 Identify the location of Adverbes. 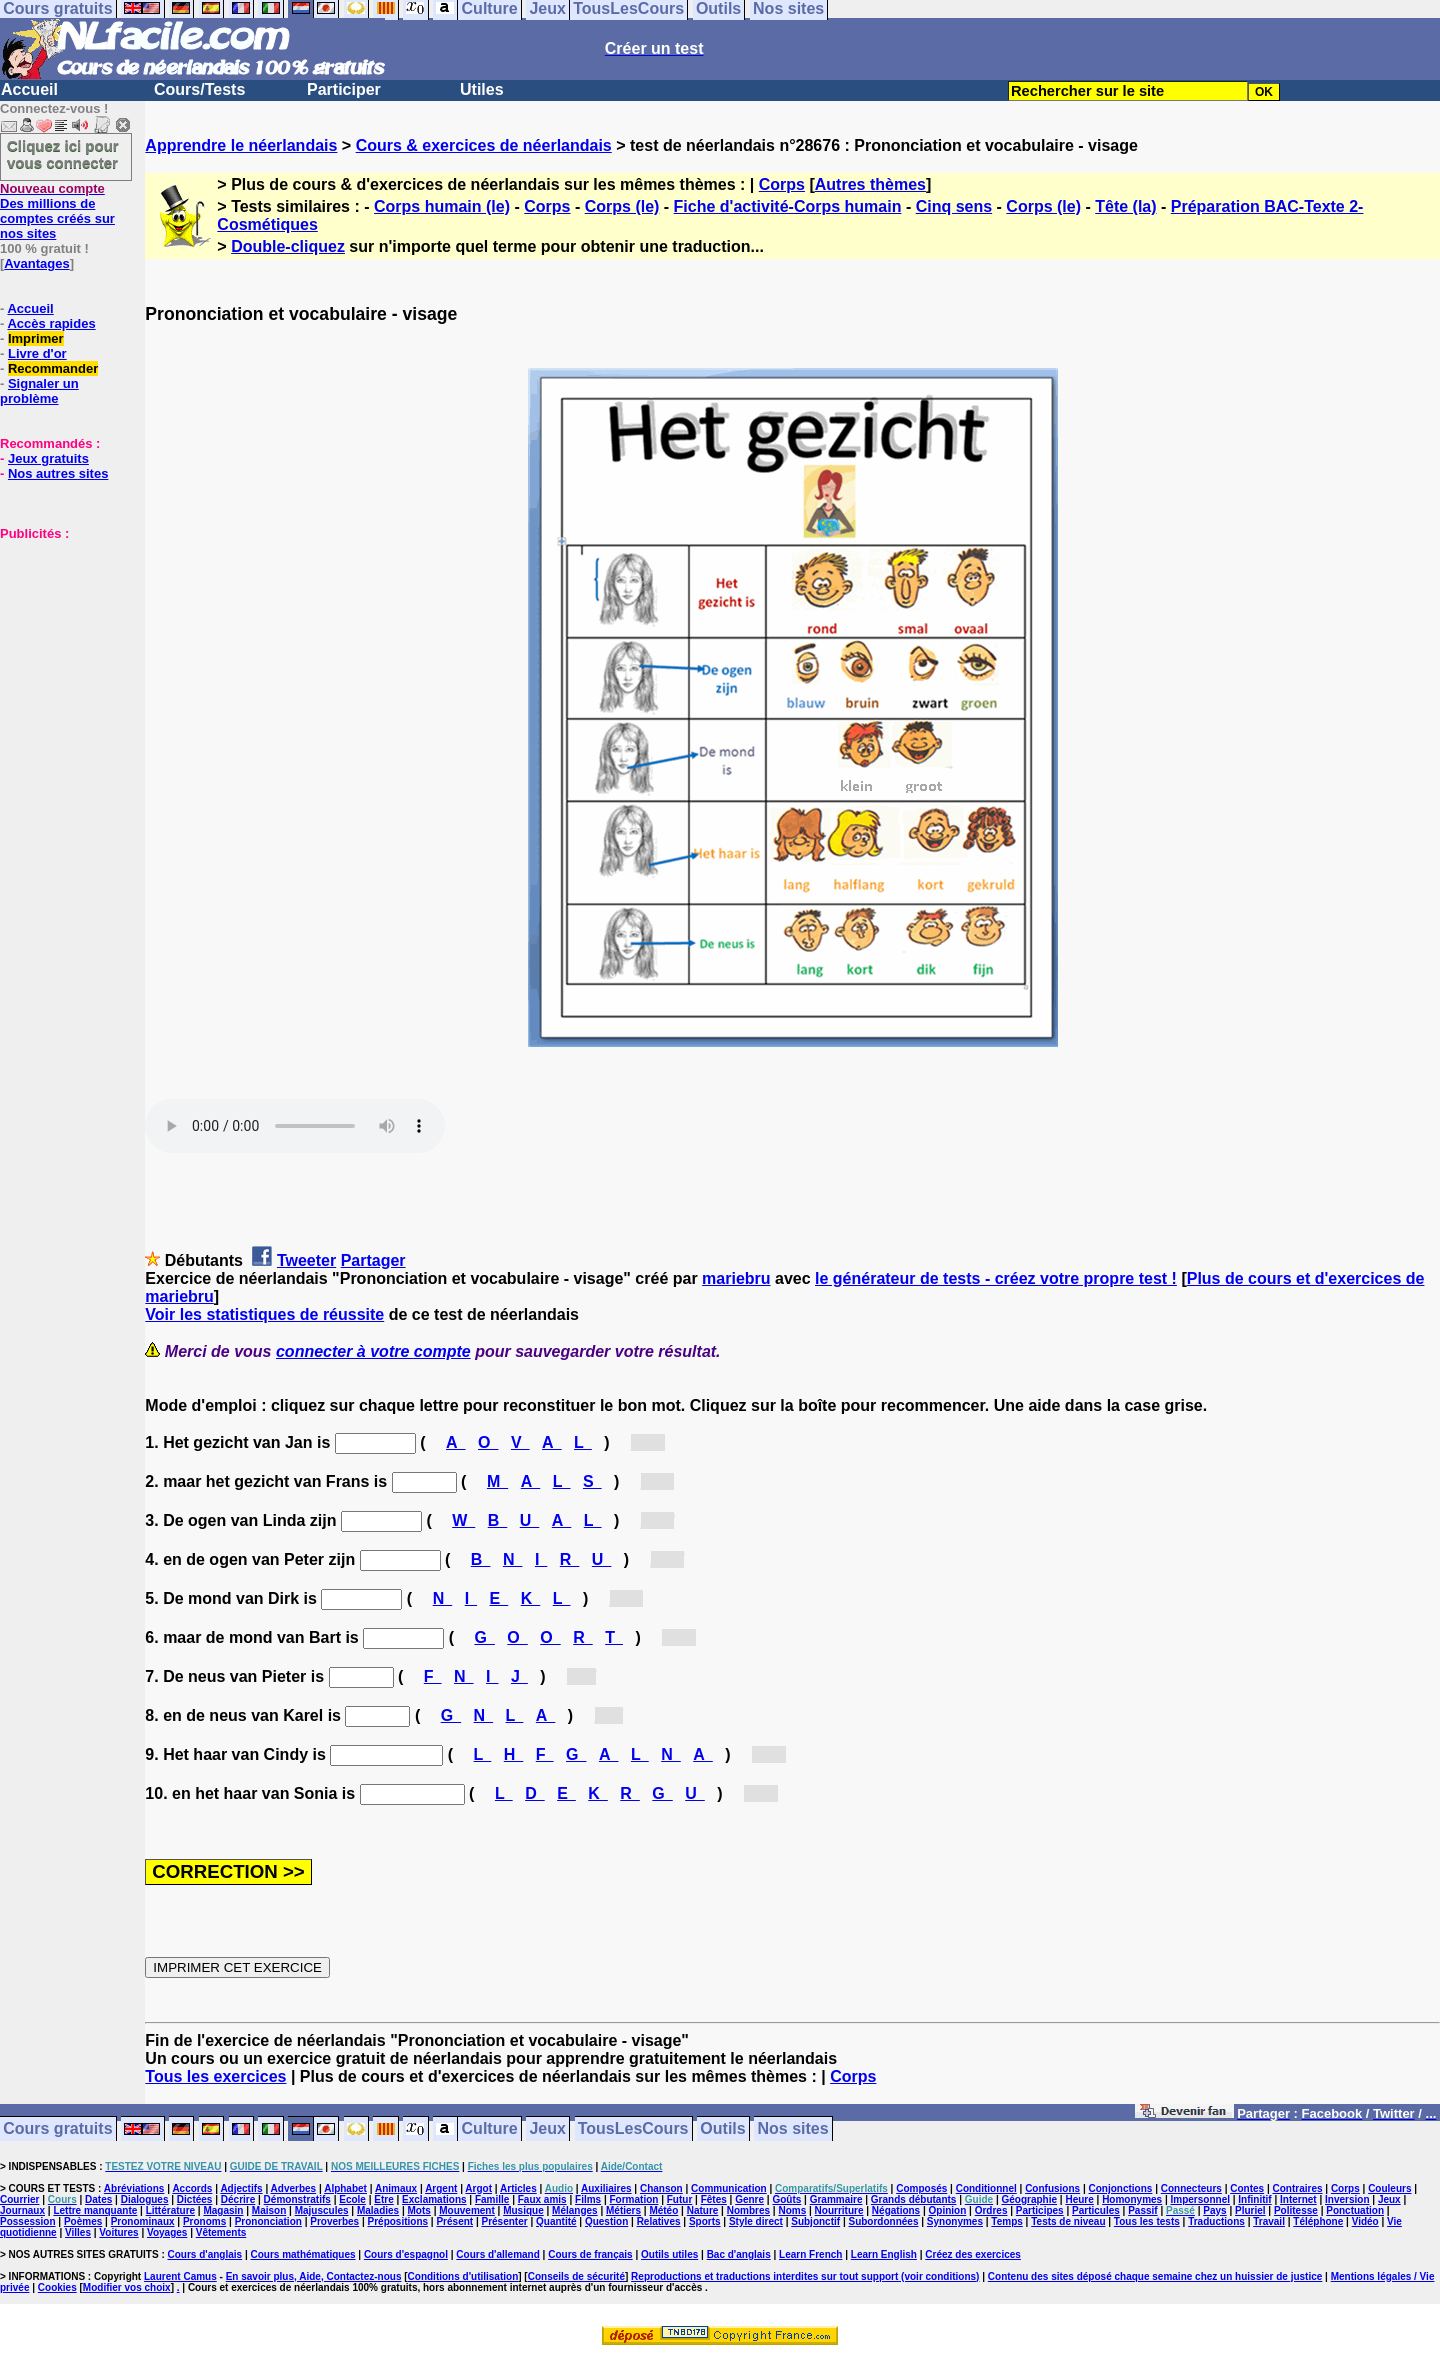
(294, 2188).